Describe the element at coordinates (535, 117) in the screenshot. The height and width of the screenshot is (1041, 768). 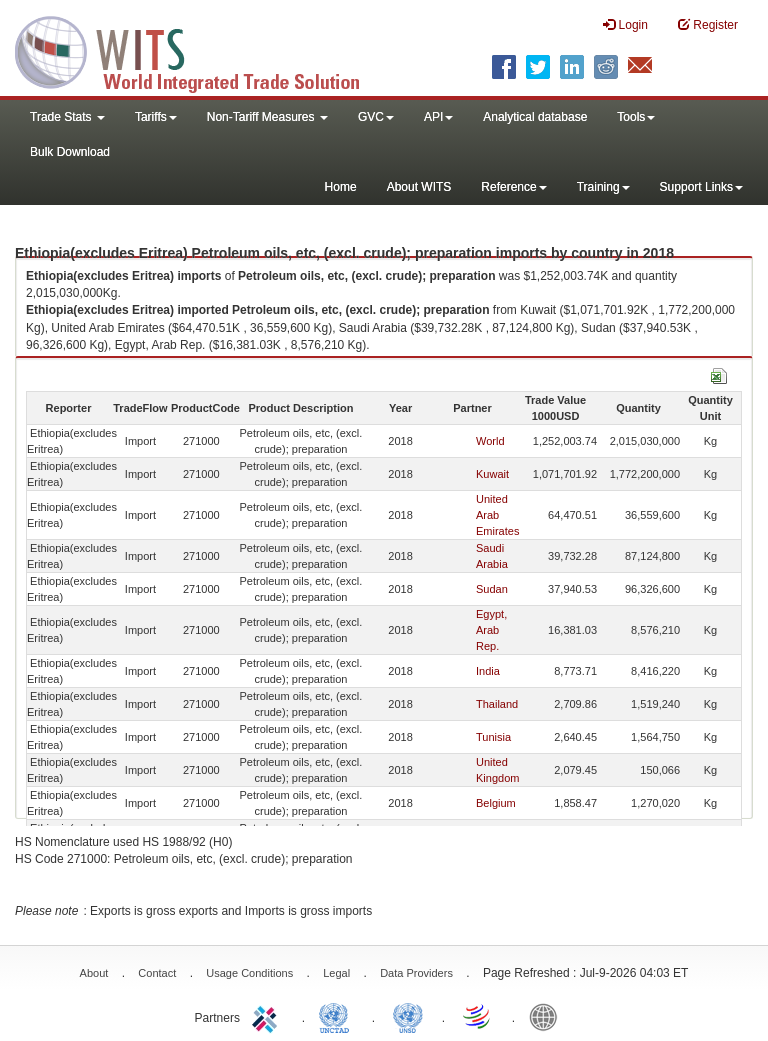
I see `Analytical database` at that location.